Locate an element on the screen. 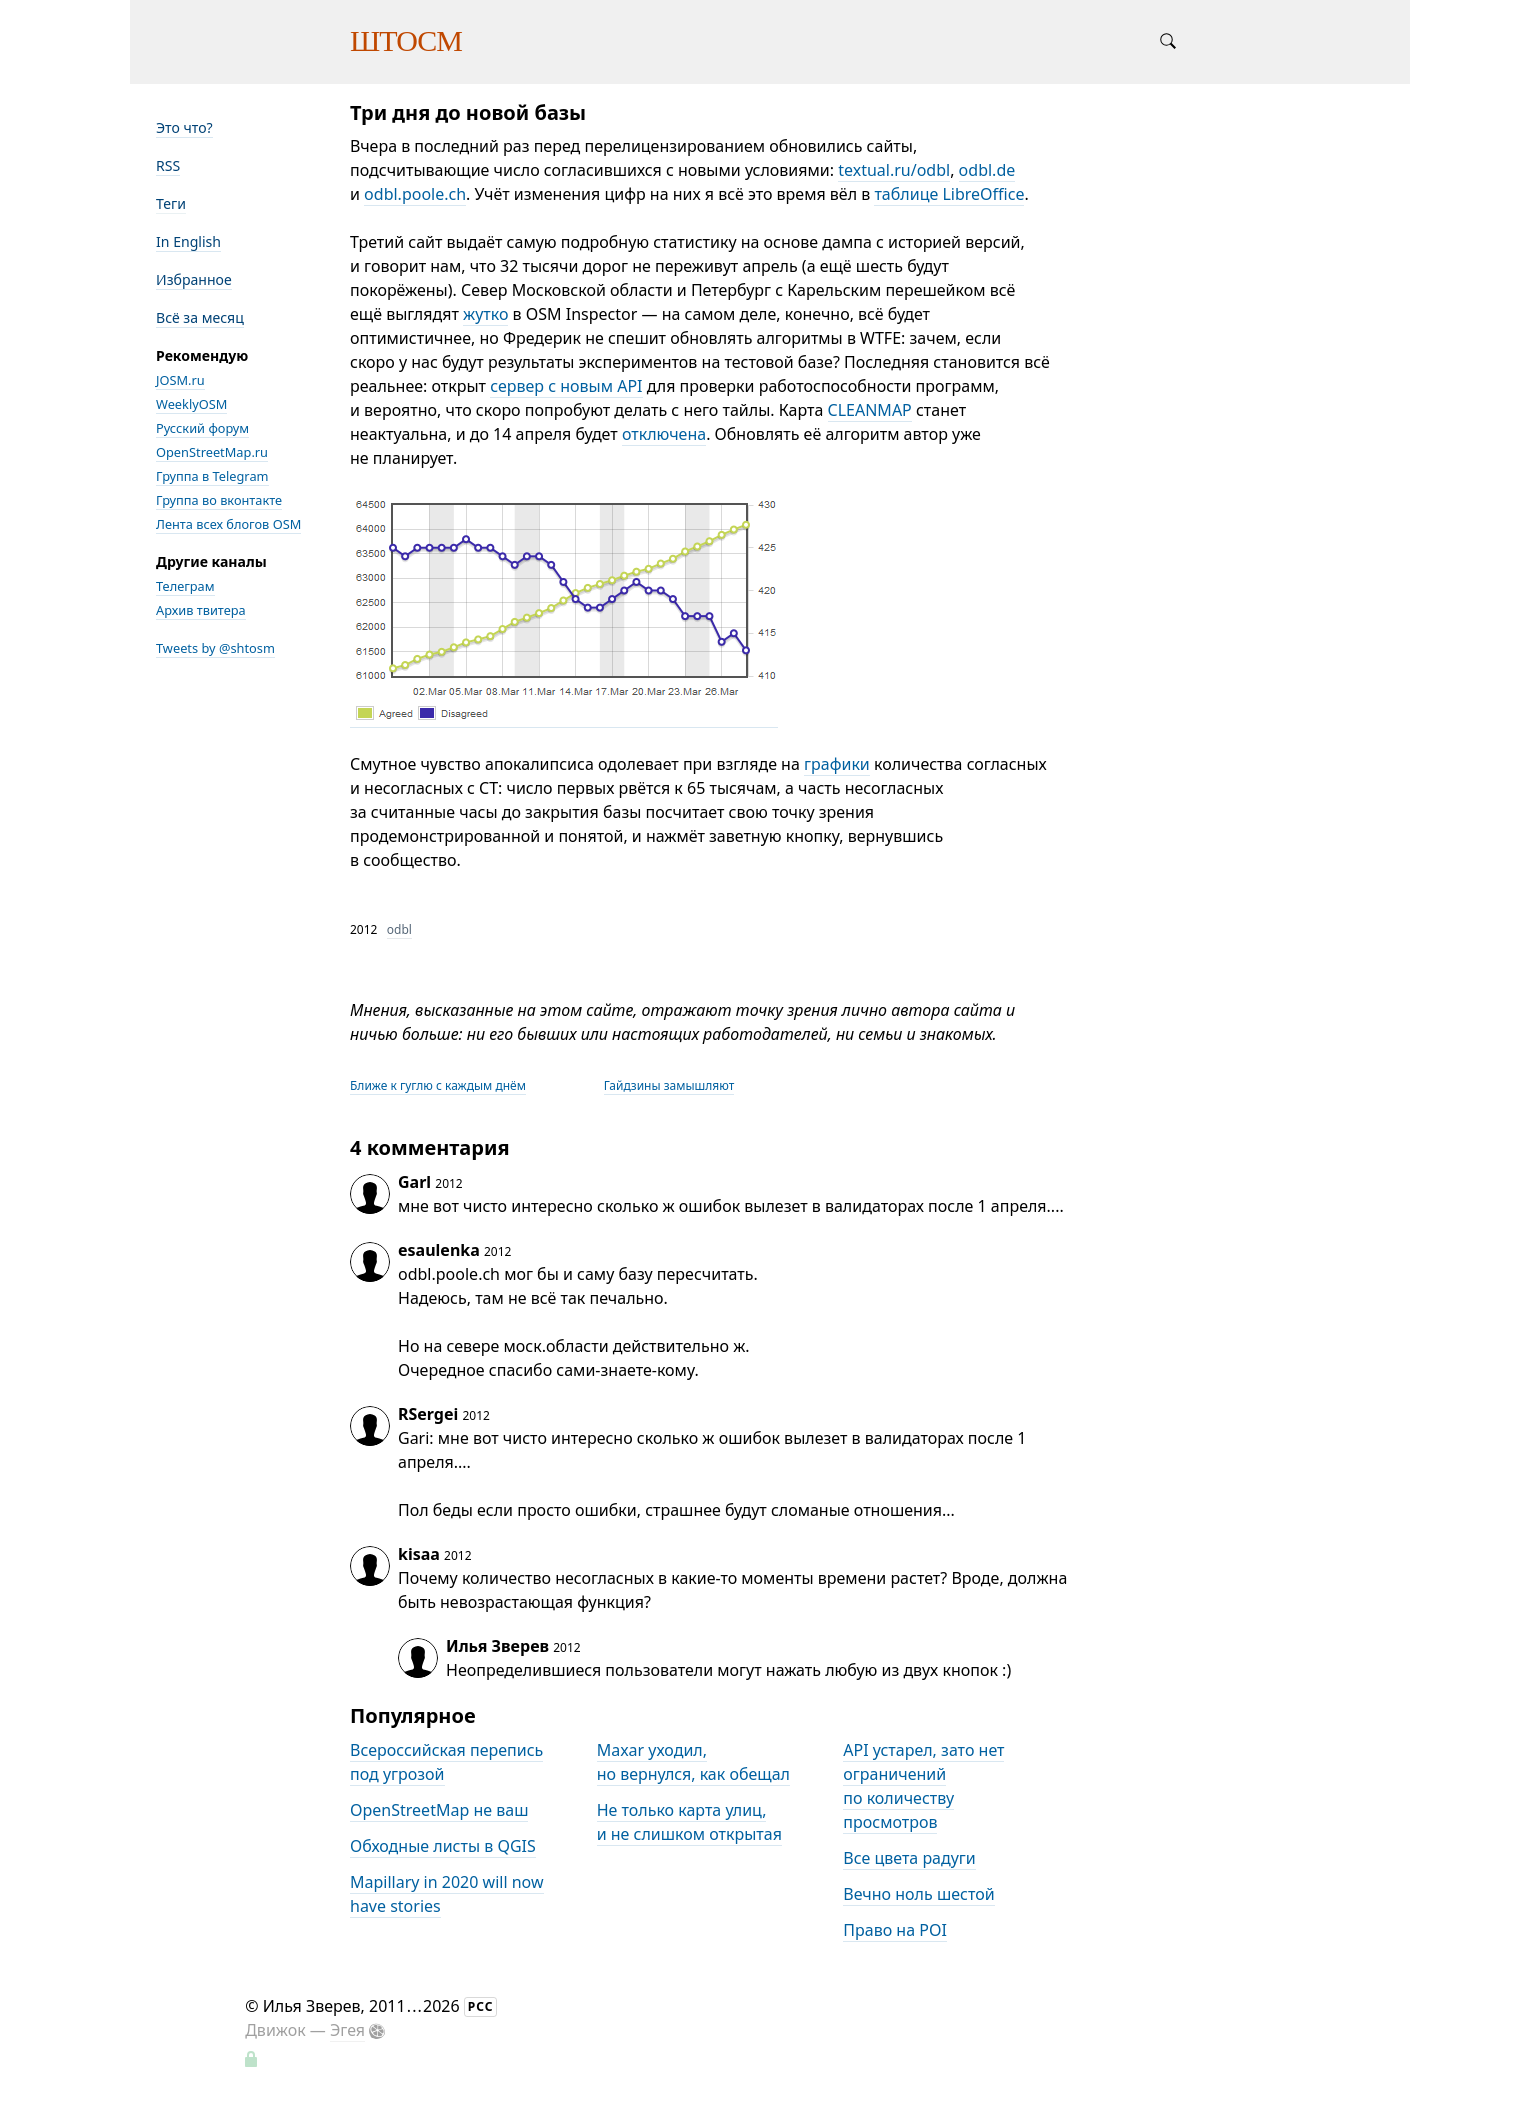 The image size is (1540, 2114). Всероссийская перепись под угрозой is located at coordinates (446, 1762).